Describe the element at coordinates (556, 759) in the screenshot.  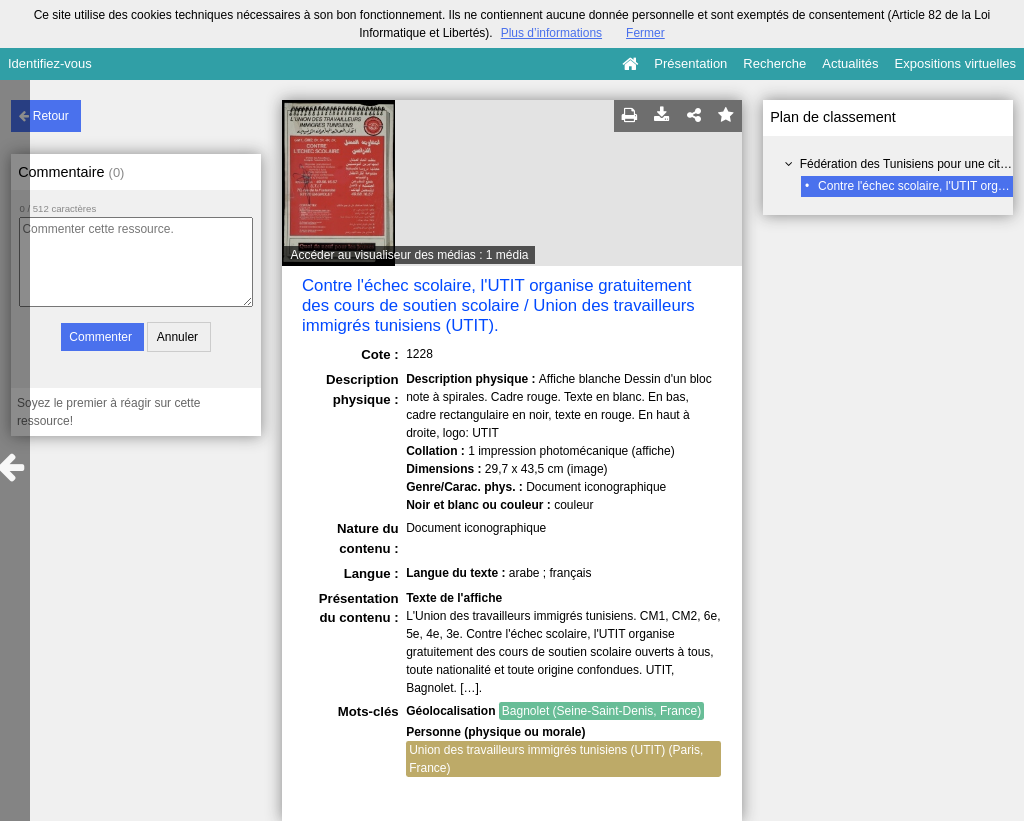
I see `Union des travailleurs immigrés tunisiens (UTIT) (Paris, France)` at that location.